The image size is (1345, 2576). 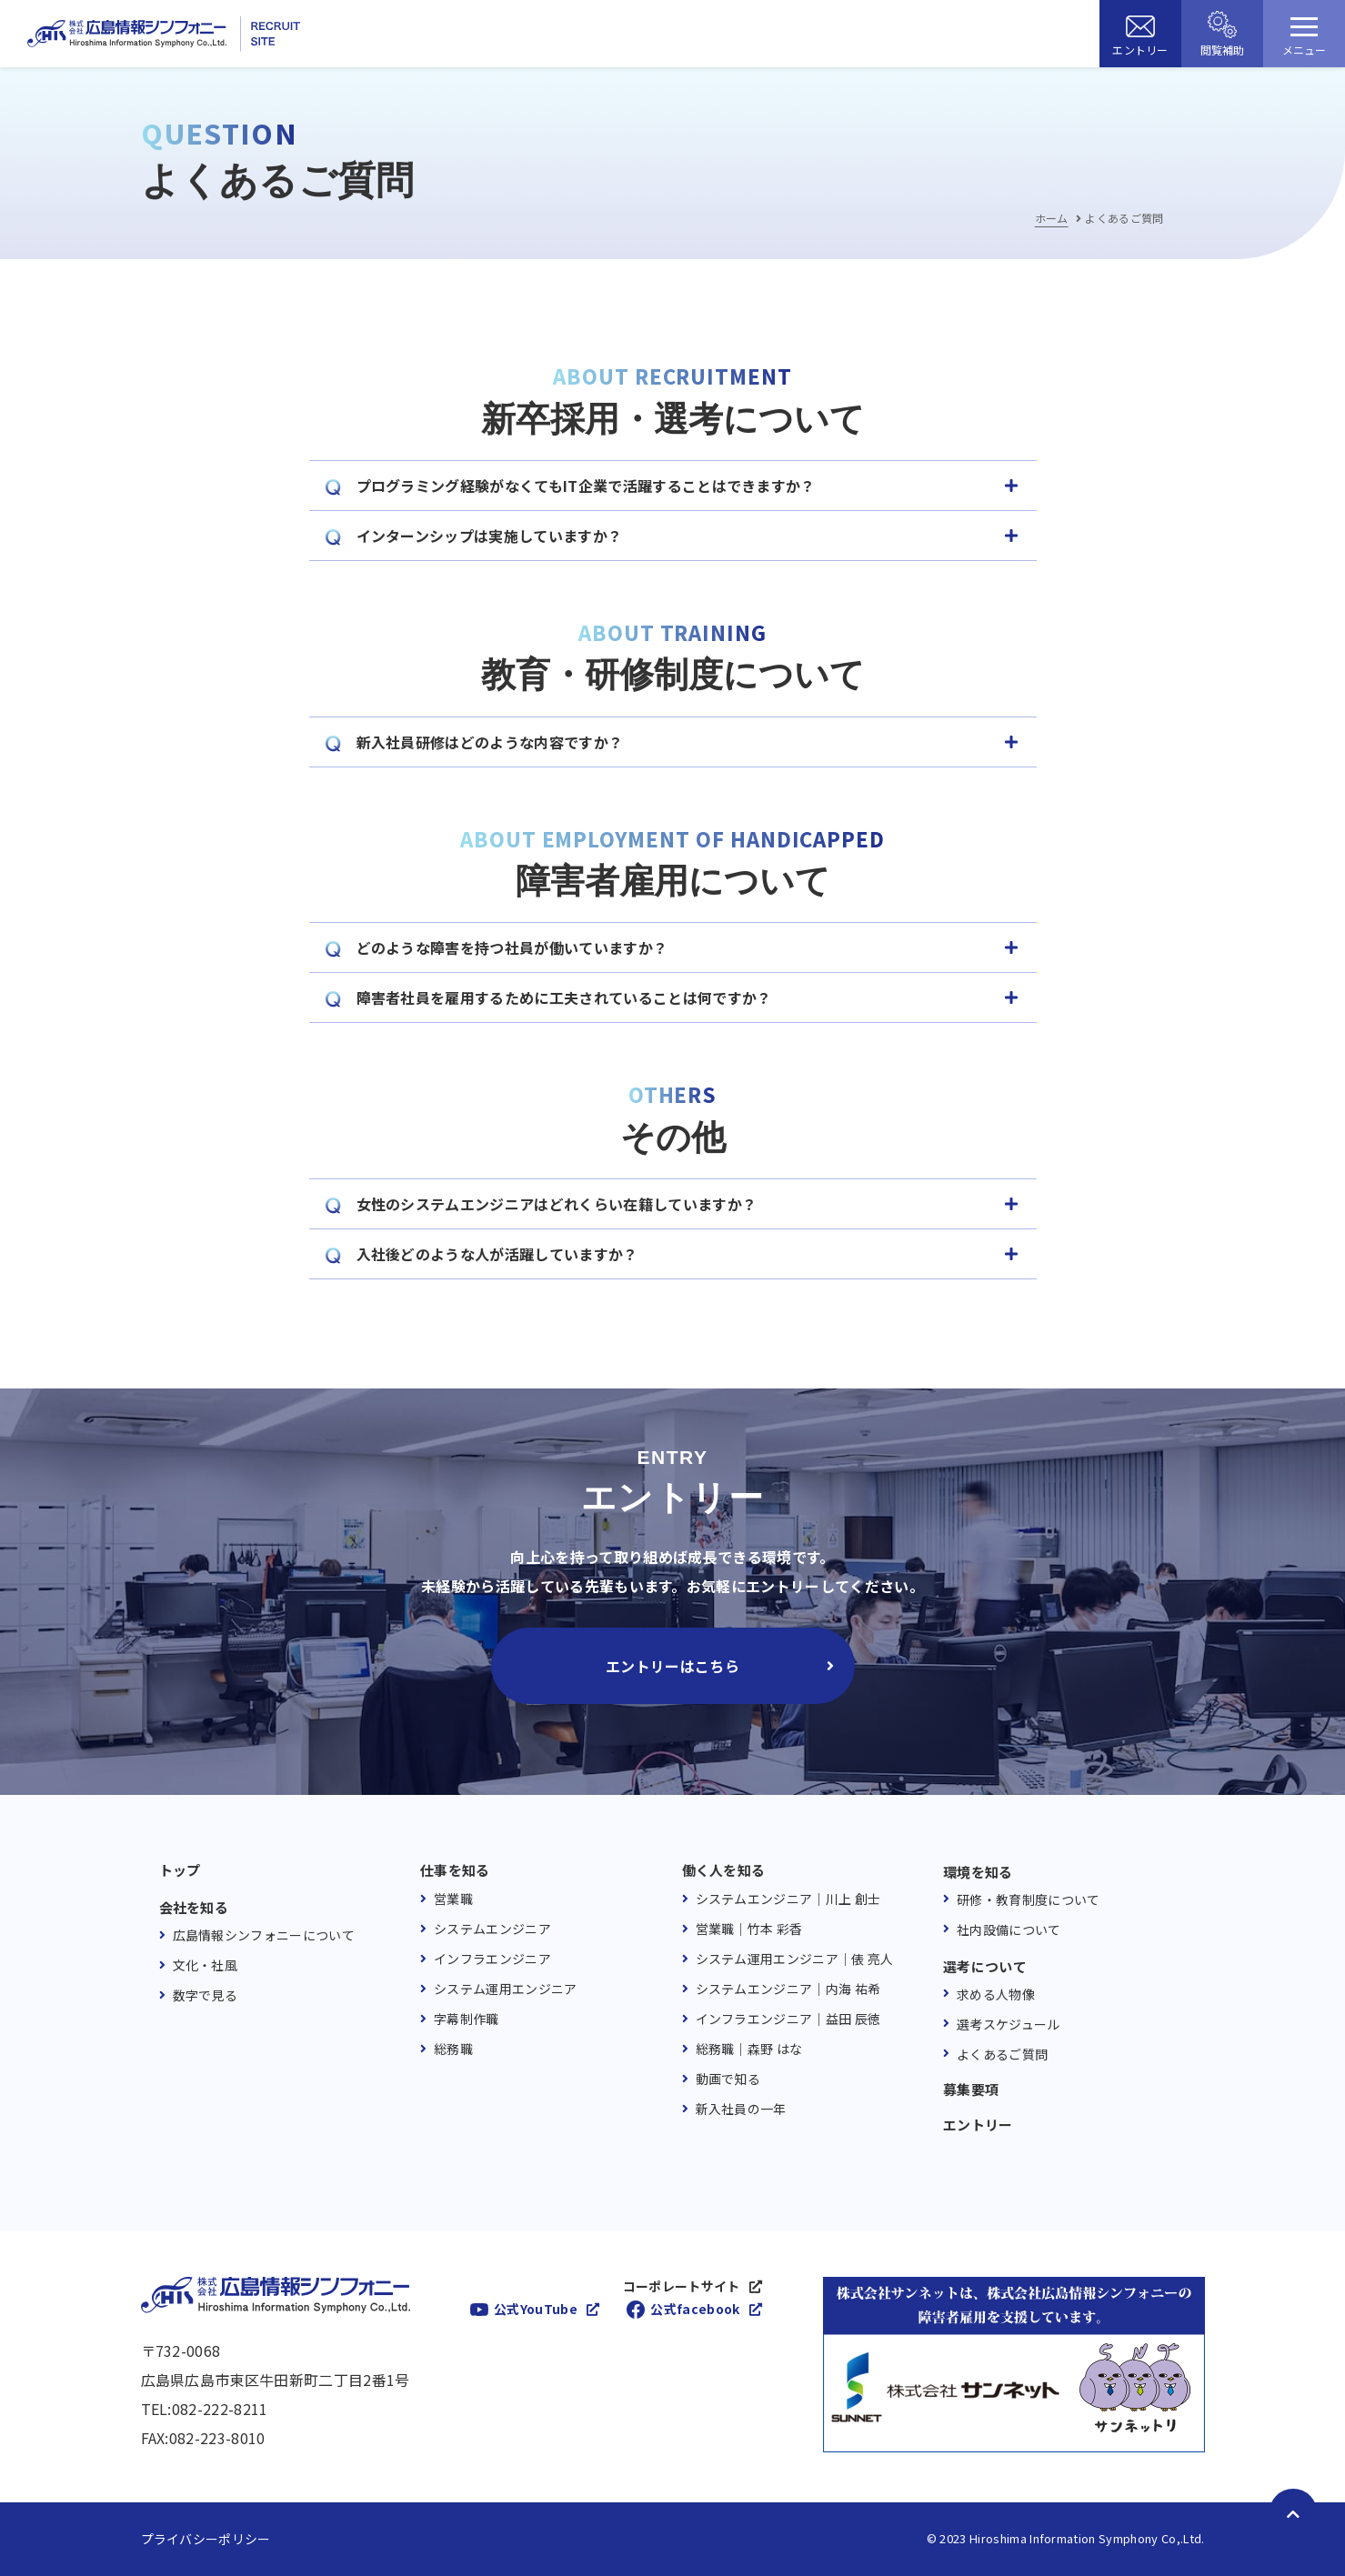 I want to click on ホーム, so click(x=1052, y=218).